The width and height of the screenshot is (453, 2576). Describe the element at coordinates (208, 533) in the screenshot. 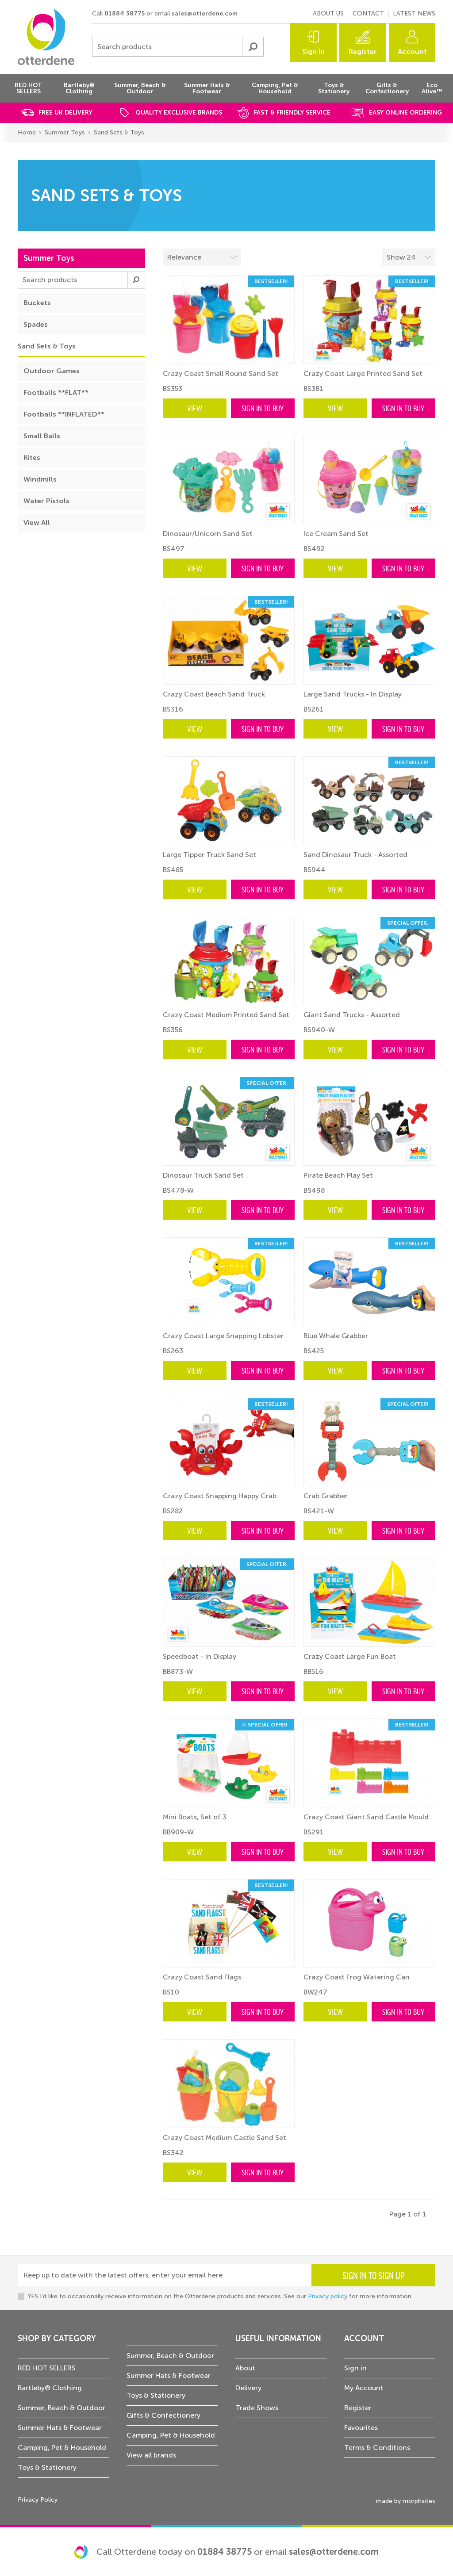

I see `Dinosaur/Unicorn Sand Set` at that location.